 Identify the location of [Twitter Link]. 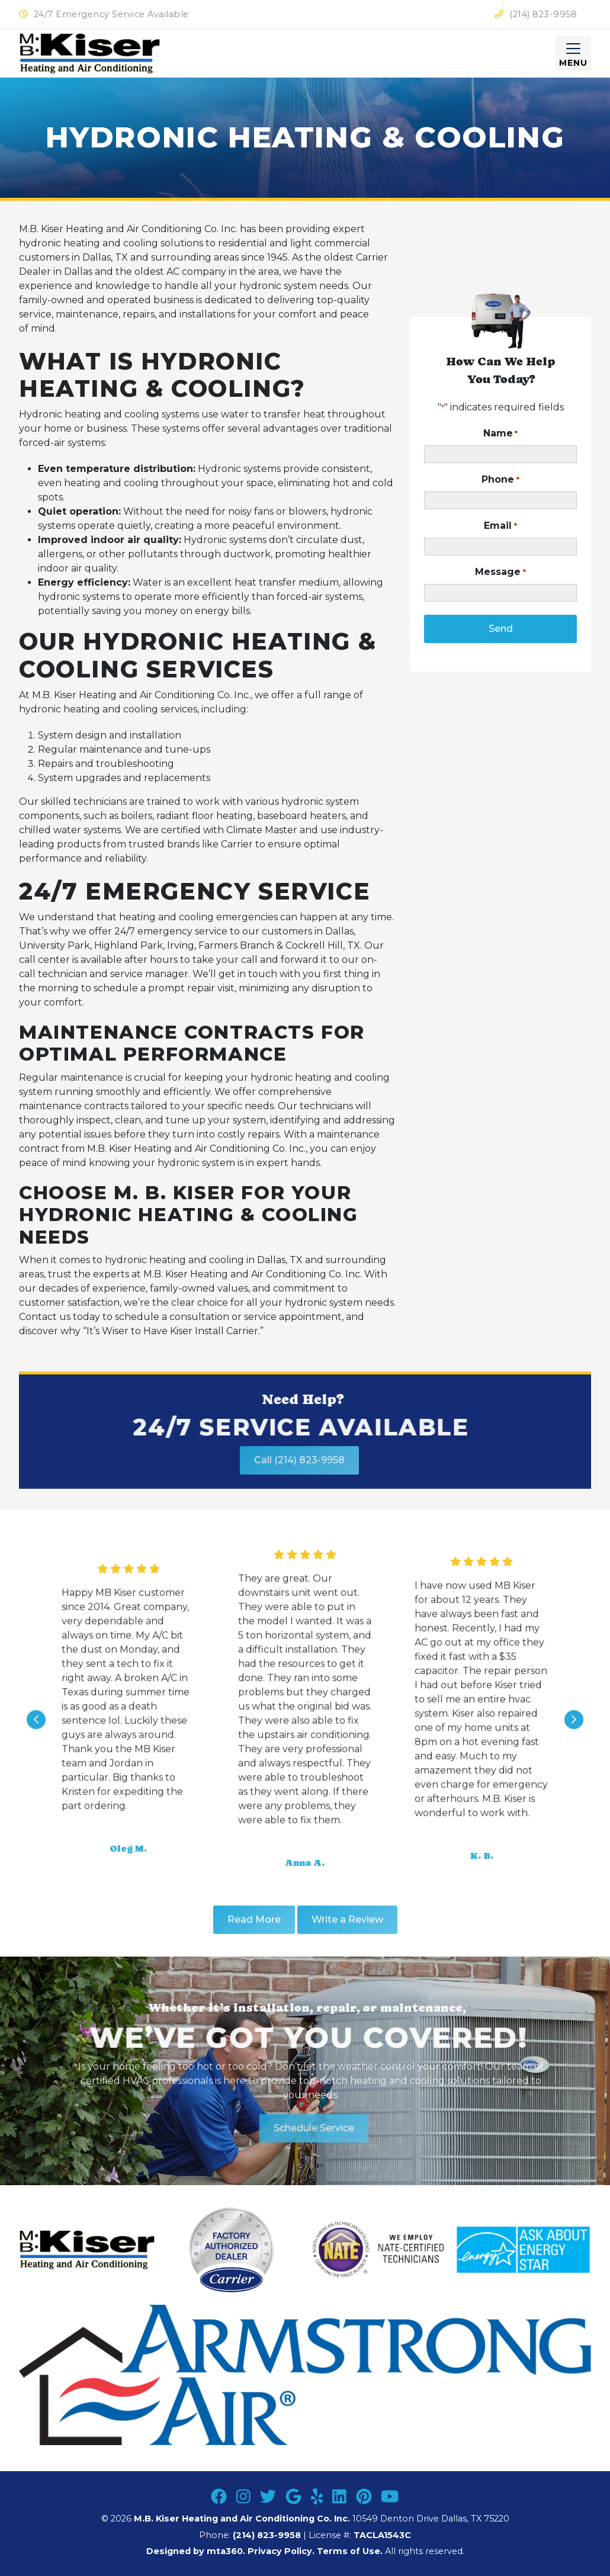
(268, 2497).